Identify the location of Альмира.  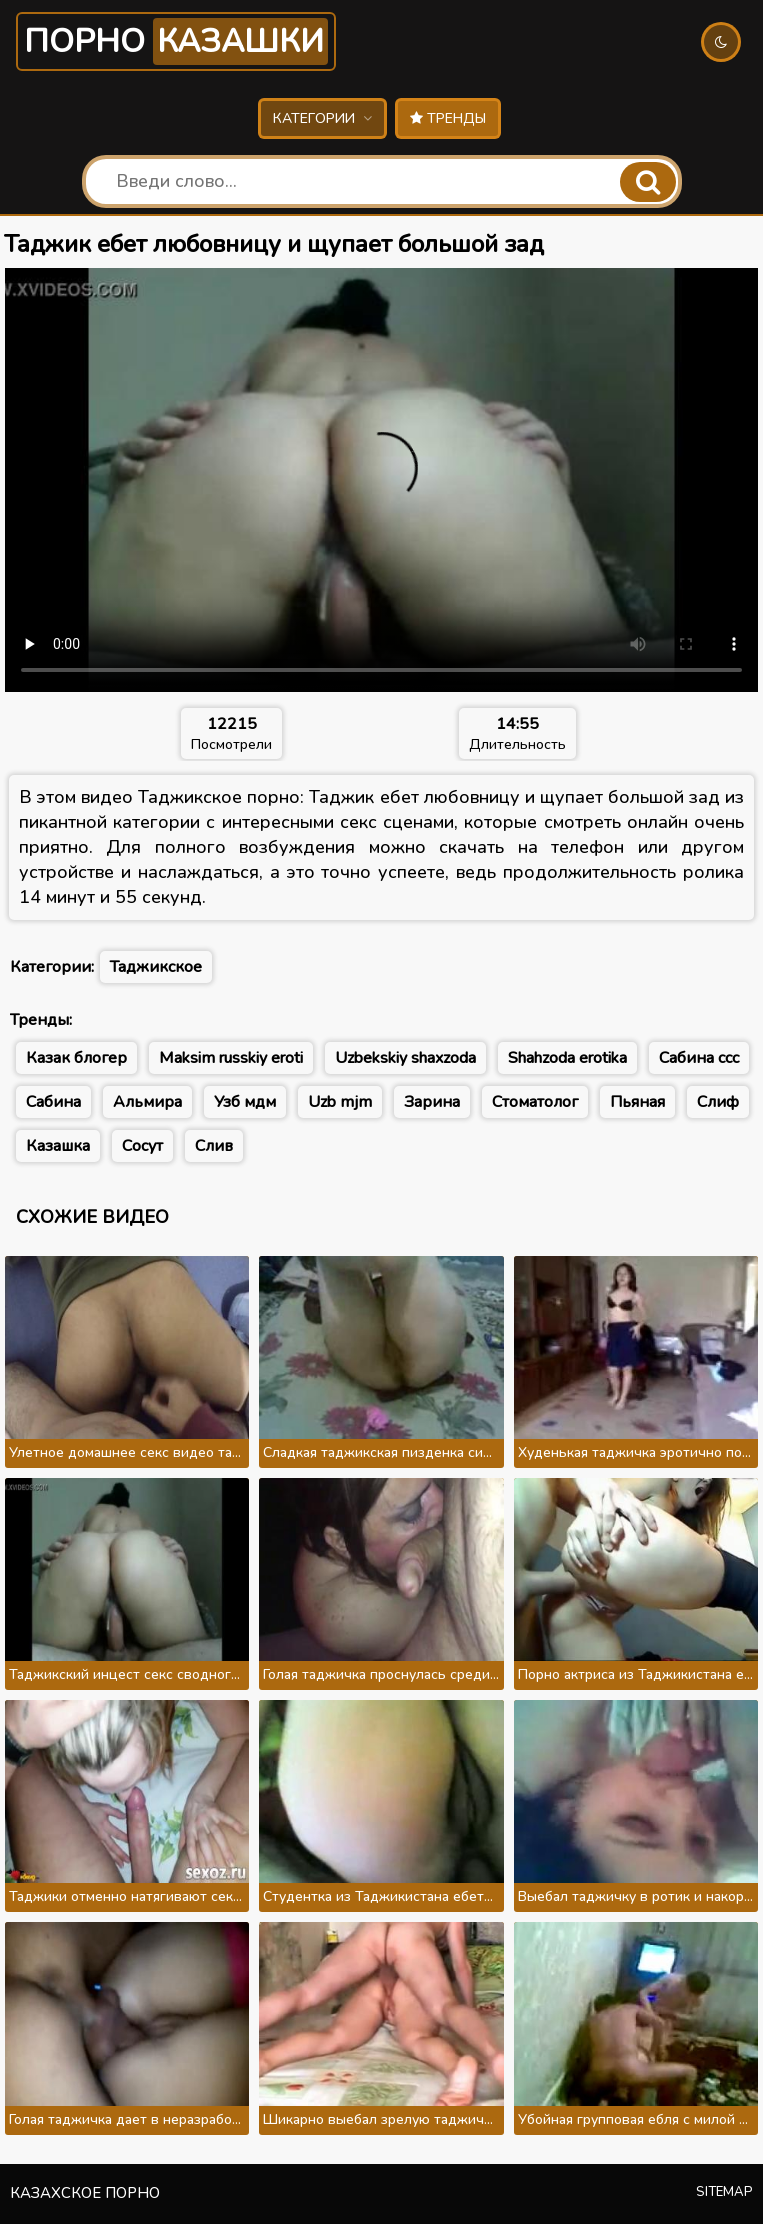
(147, 1102).